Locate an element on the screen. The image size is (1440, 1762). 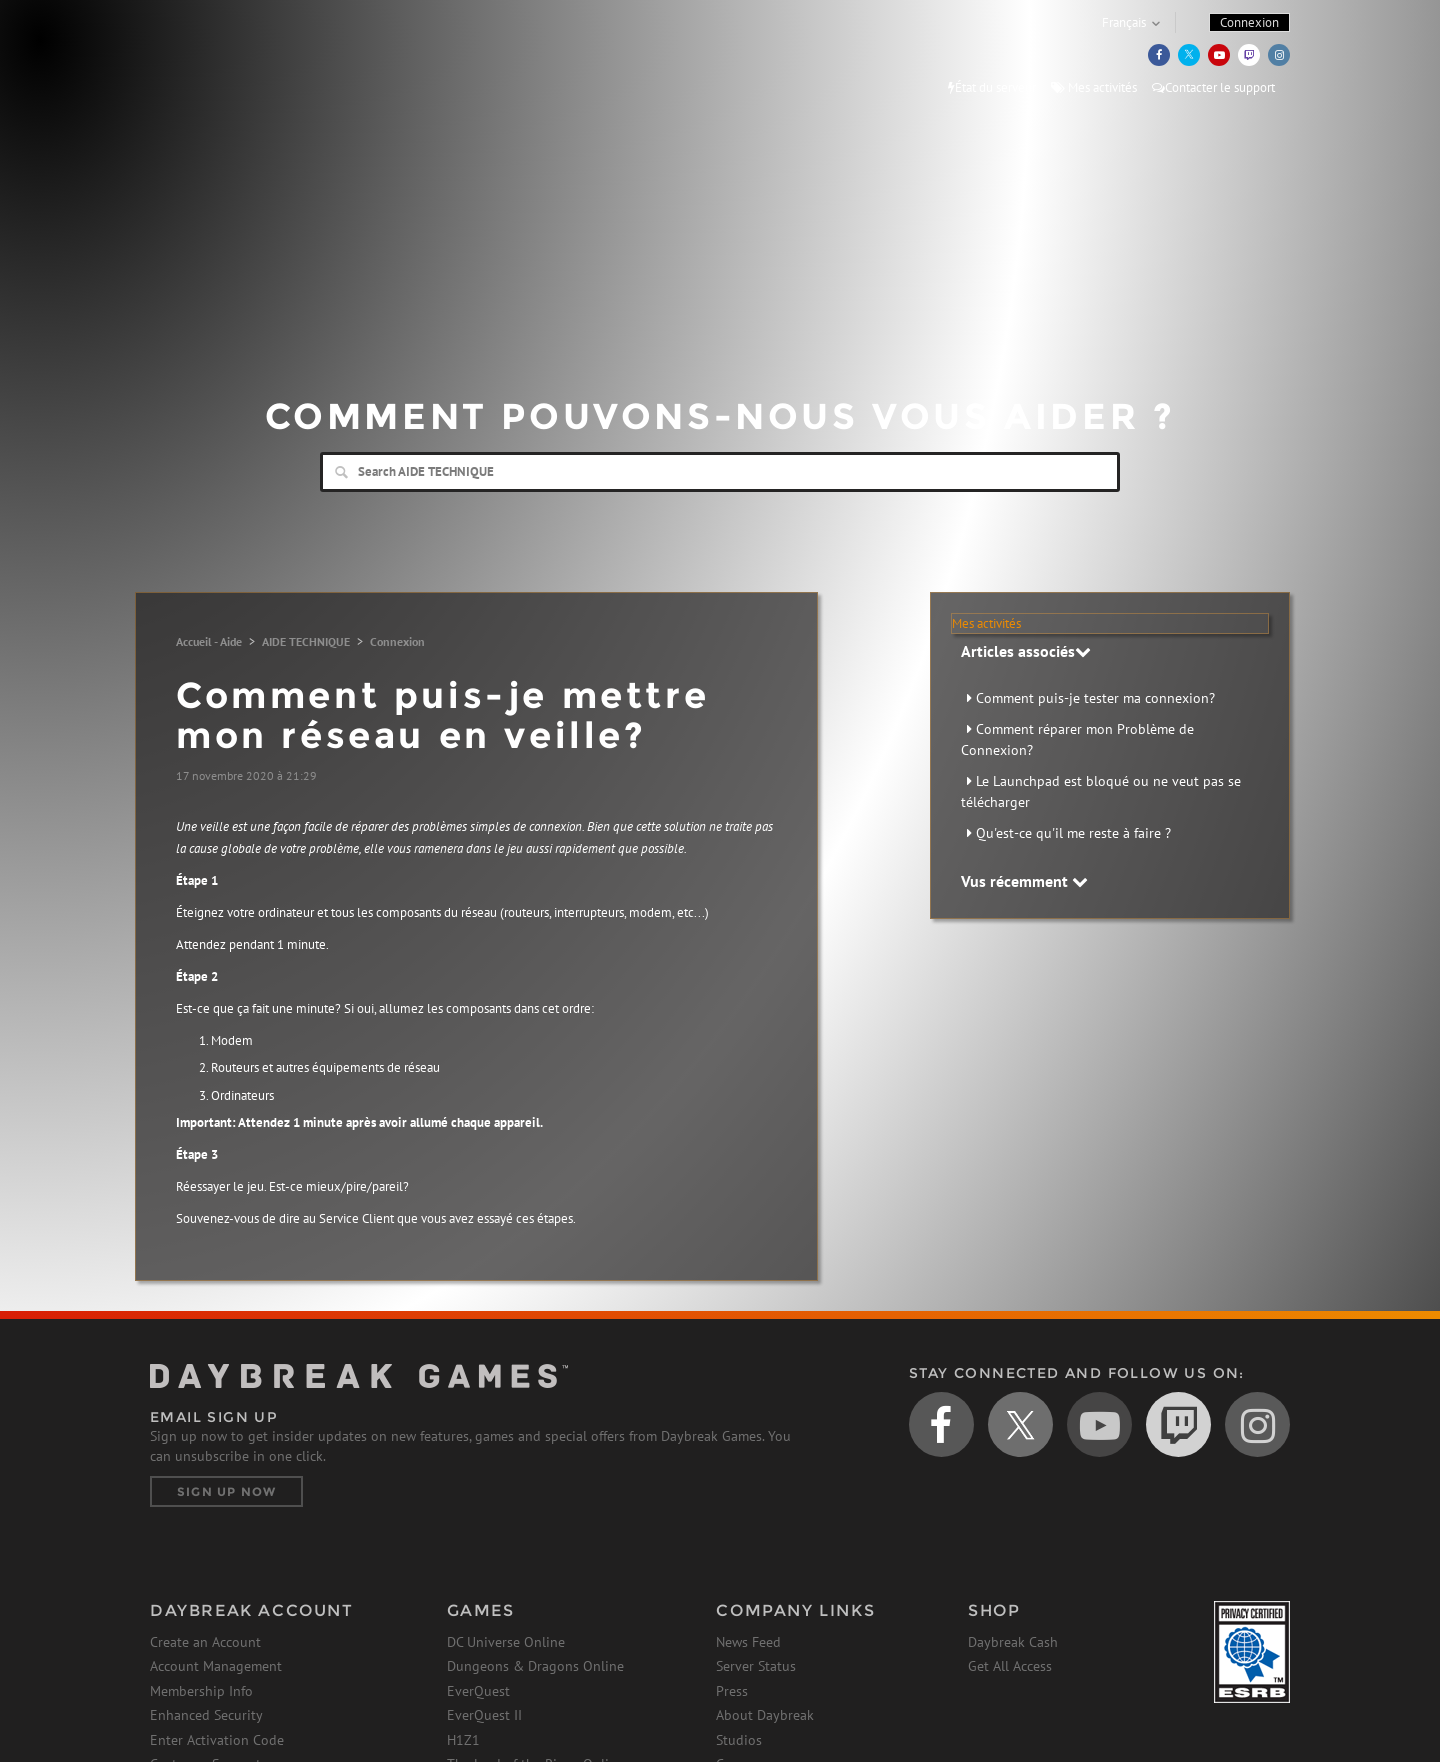
Connexion is located at coordinates (397, 641).